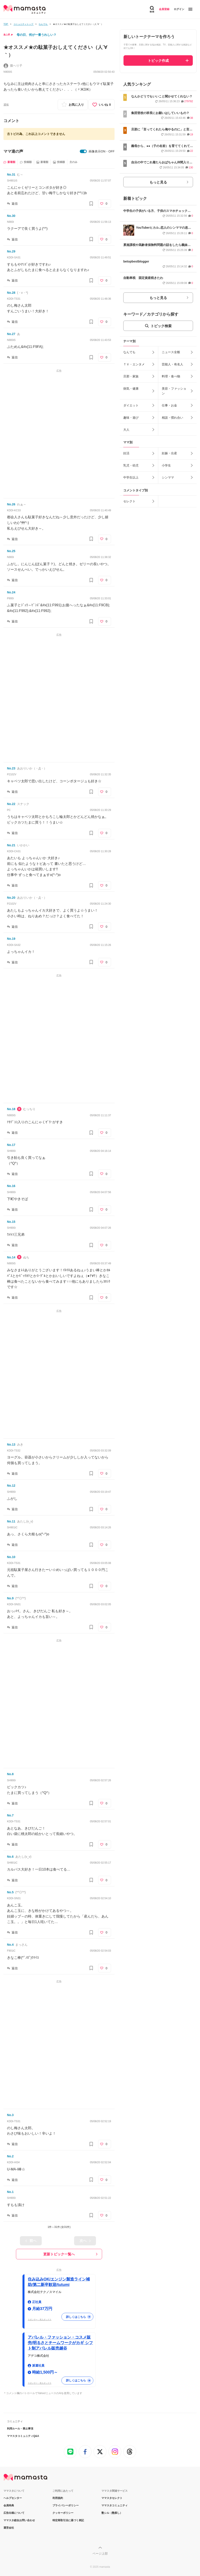  What do you see at coordinates (111, 2498) in the screenshot?
I see `ママスタセレクト` at bounding box center [111, 2498].